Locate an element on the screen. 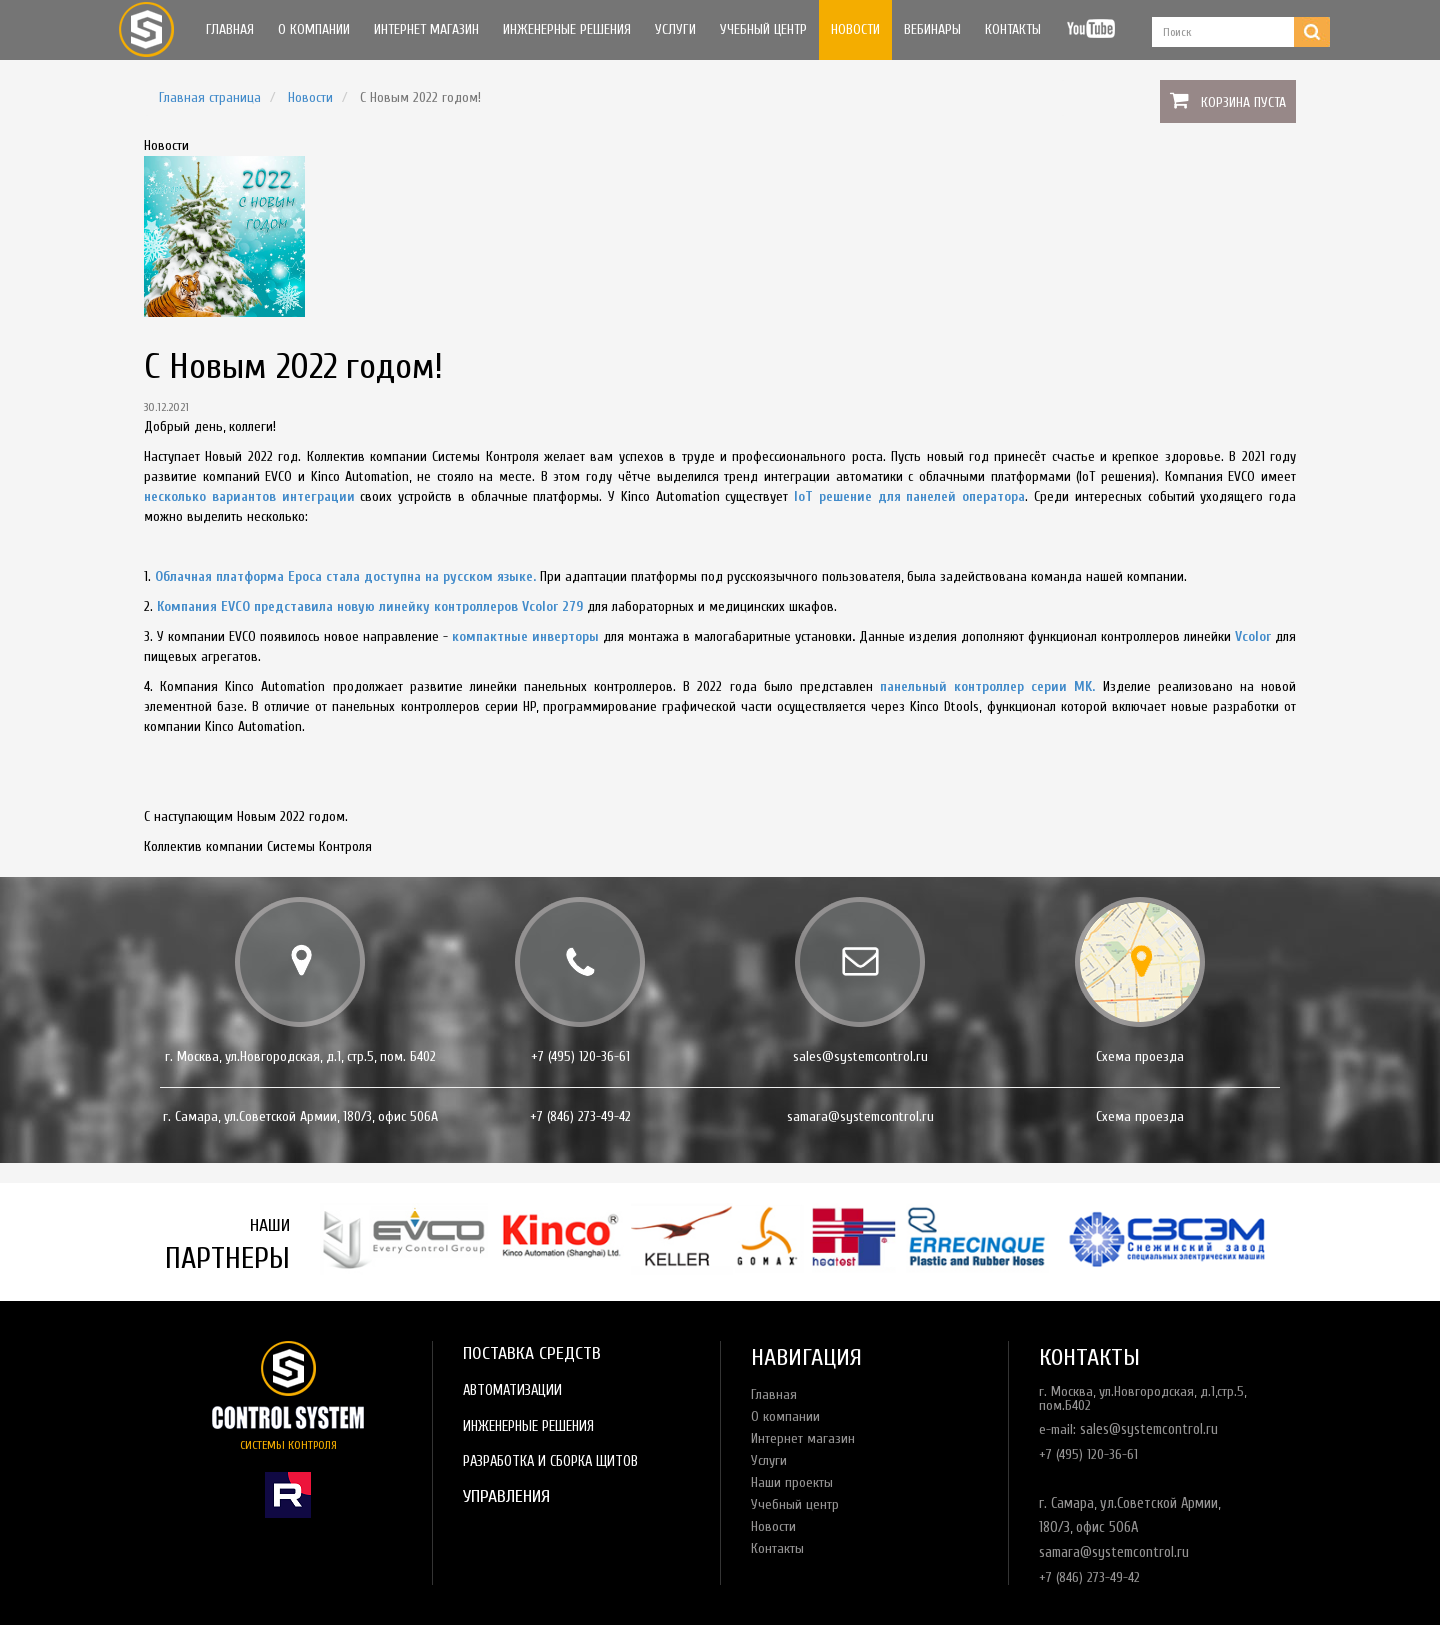 The image size is (1440, 1625). IoT решение для панелей оператора is located at coordinates (909, 496).